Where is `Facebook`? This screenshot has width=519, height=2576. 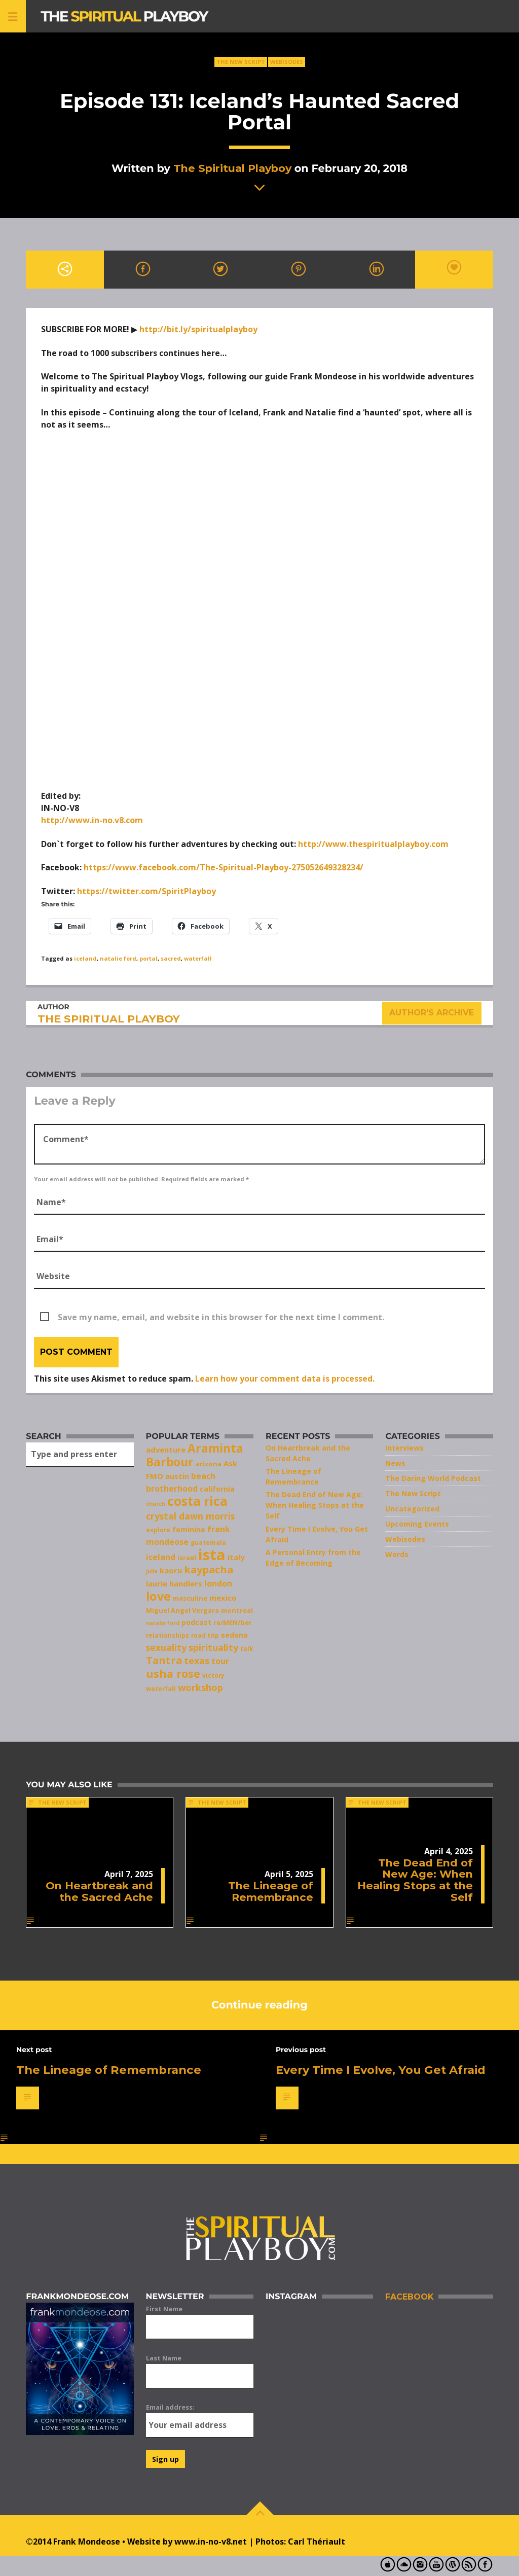 Facebook is located at coordinates (409, 2297).